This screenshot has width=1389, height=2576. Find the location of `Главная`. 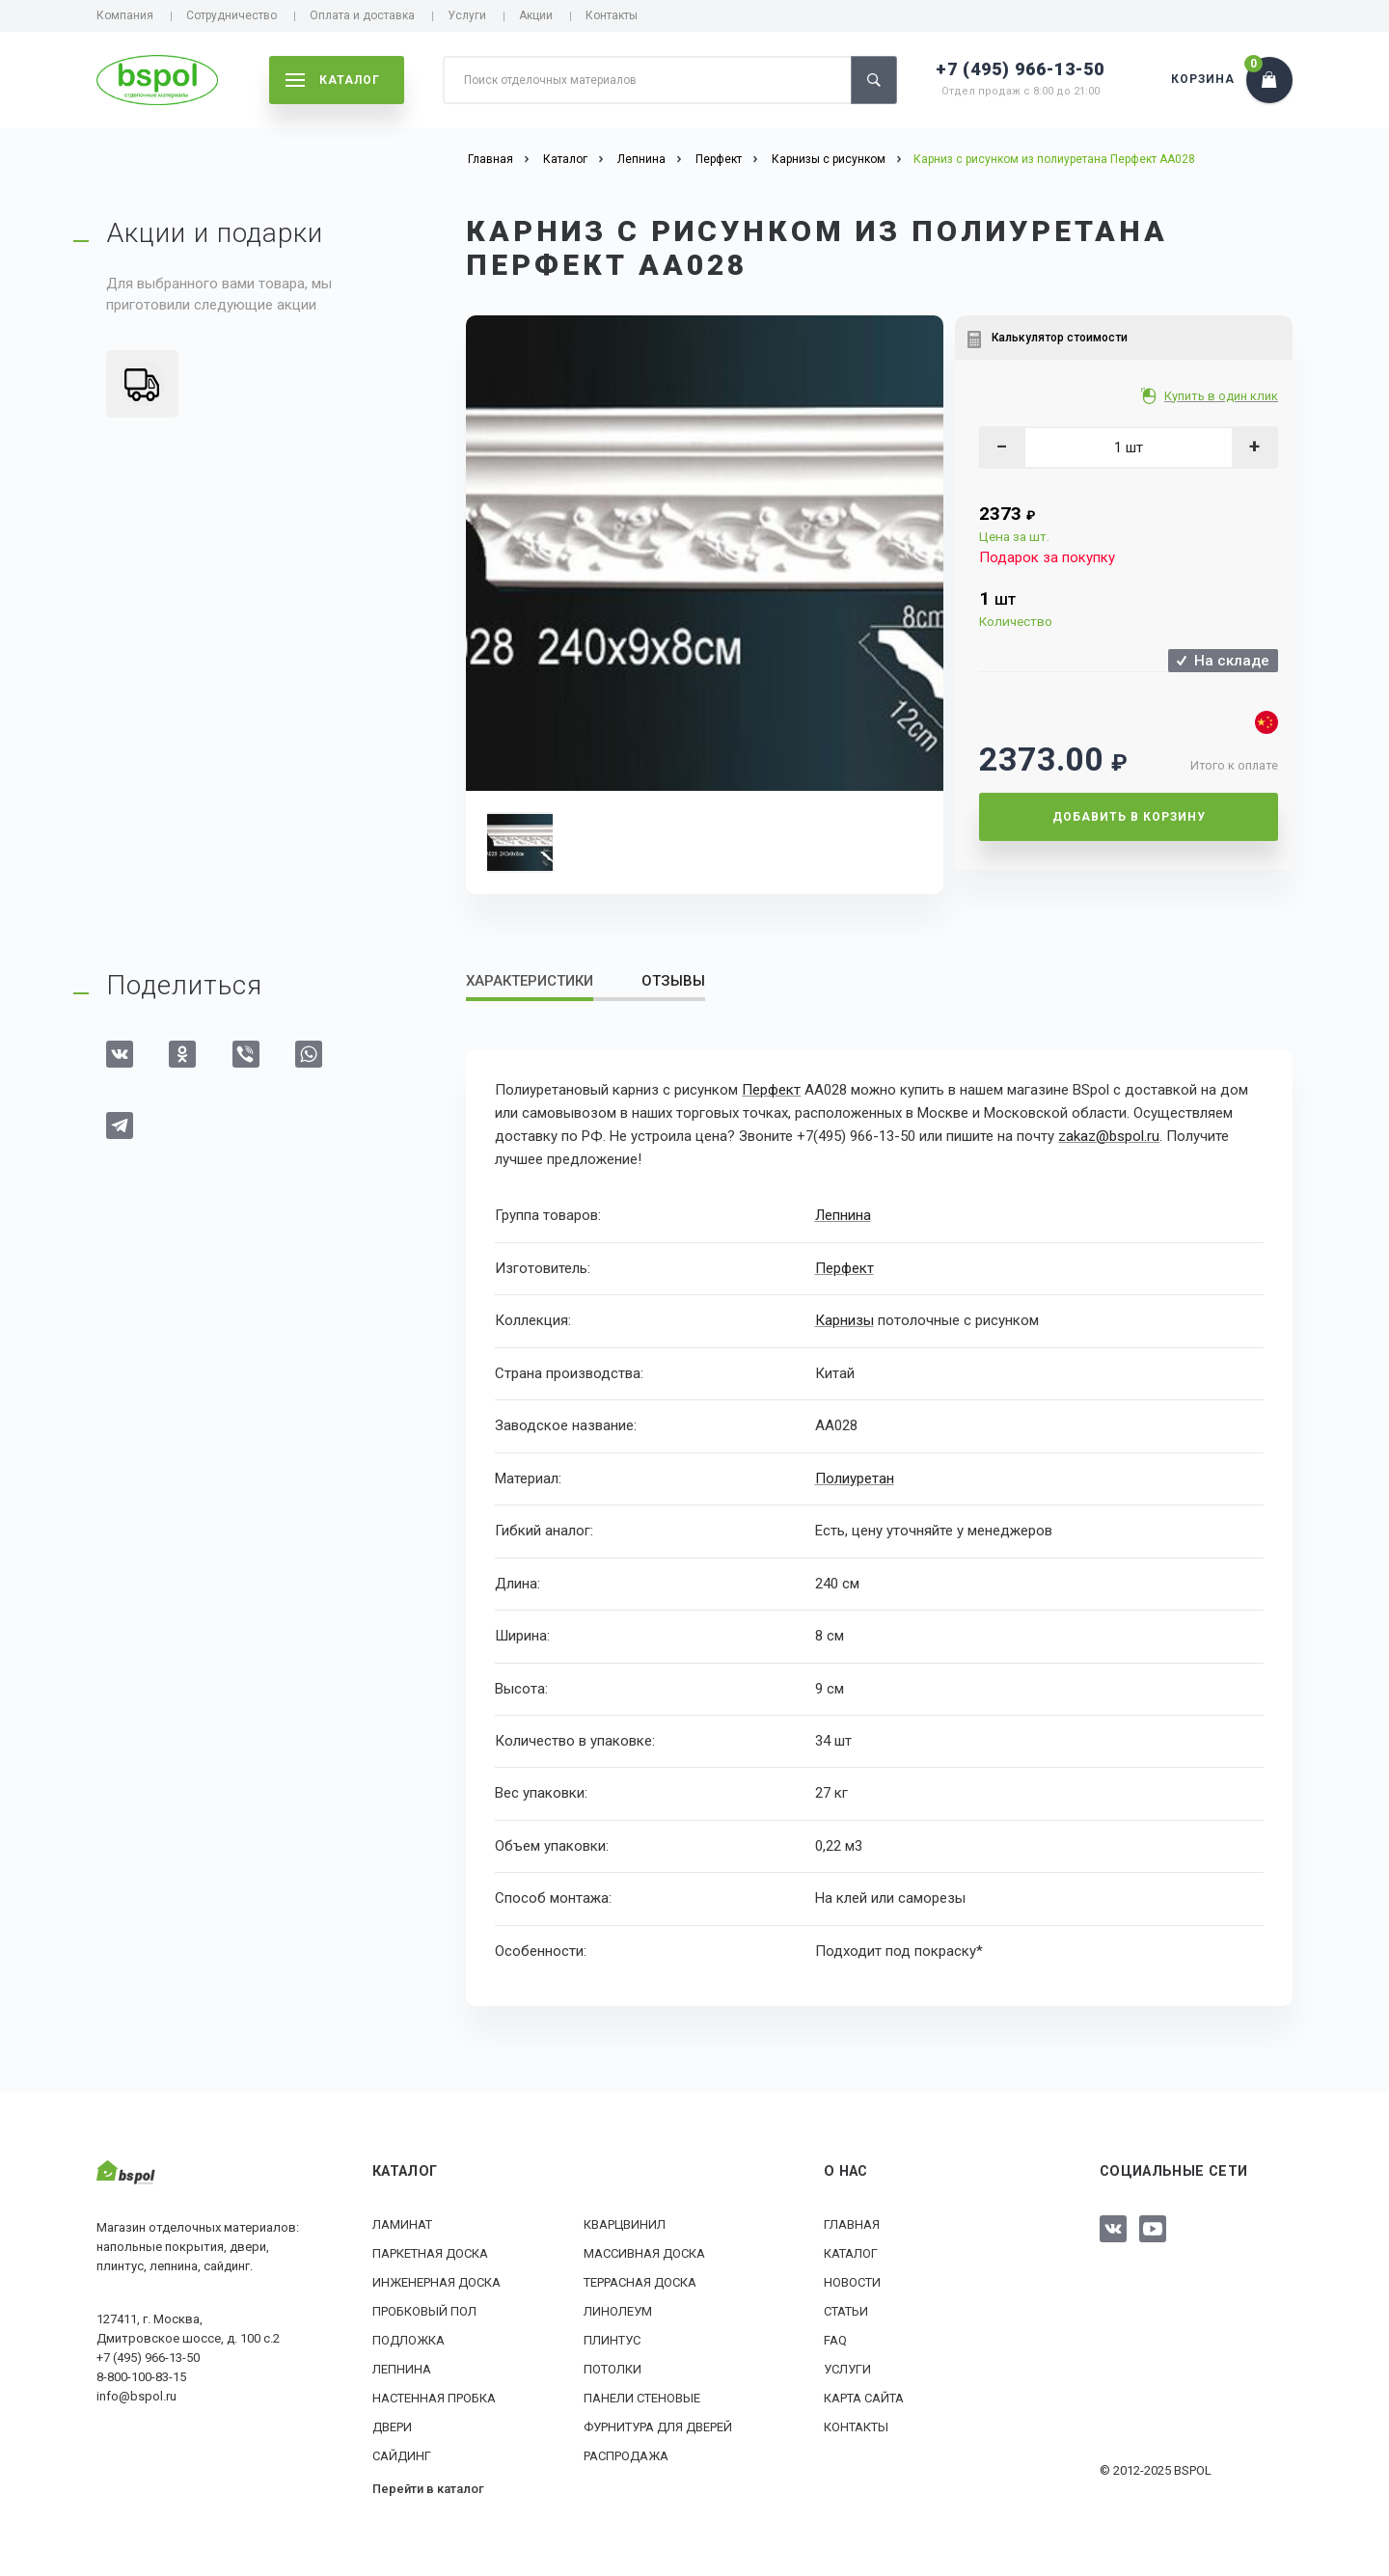

Главная is located at coordinates (852, 2223).